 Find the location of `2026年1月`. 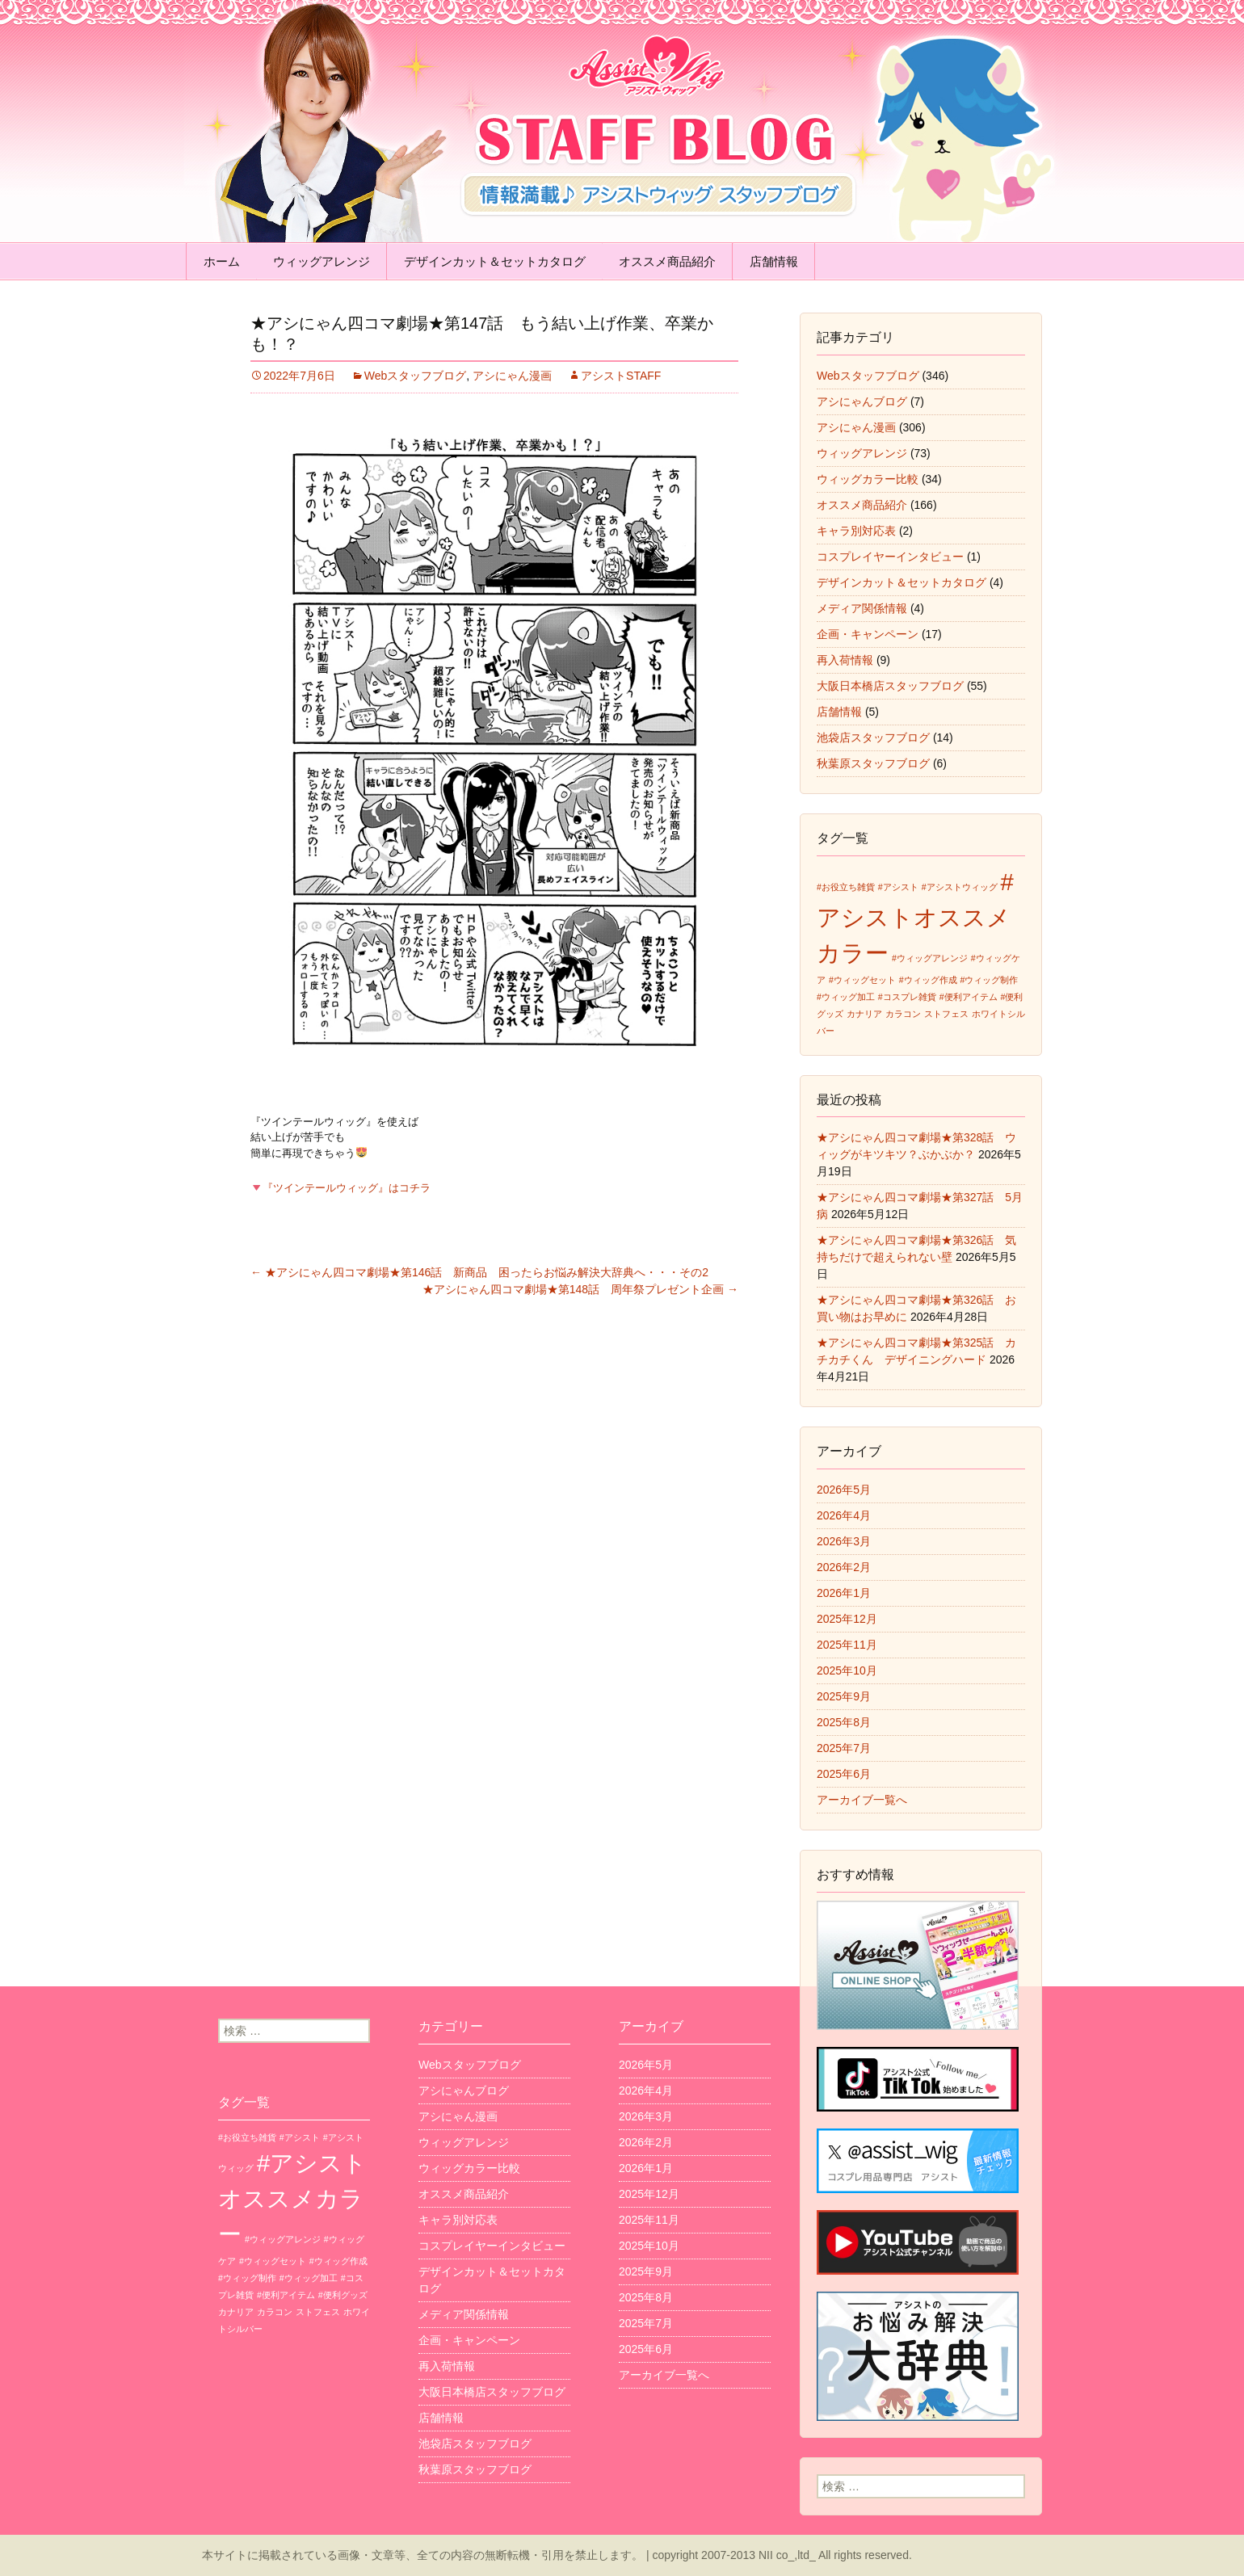

2026年1月 is located at coordinates (844, 1592).